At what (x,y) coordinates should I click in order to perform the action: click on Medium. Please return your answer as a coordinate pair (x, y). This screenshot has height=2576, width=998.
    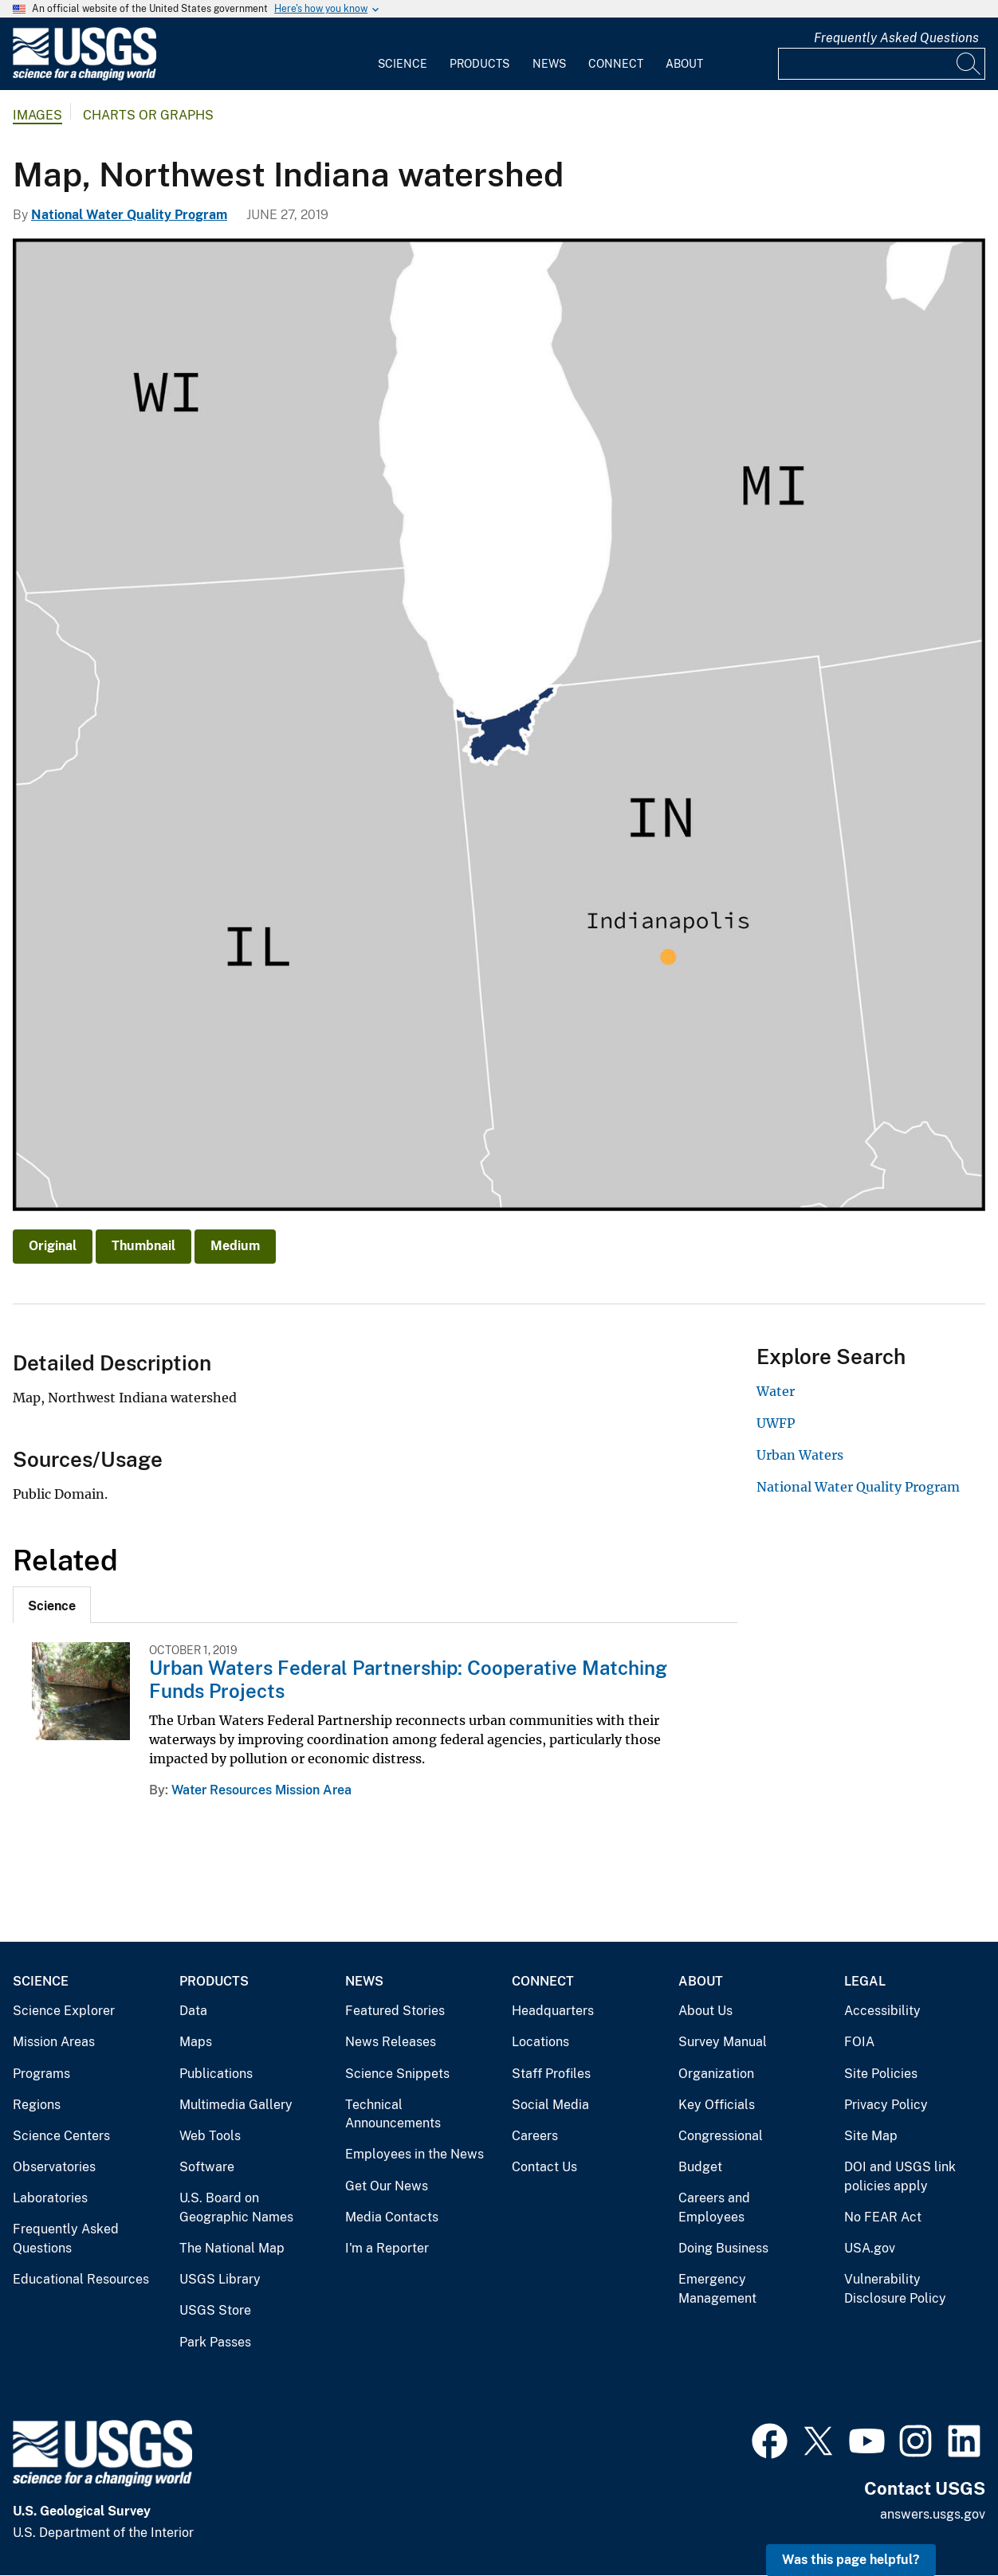
    Looking at the image, I should click on (235, 1245).